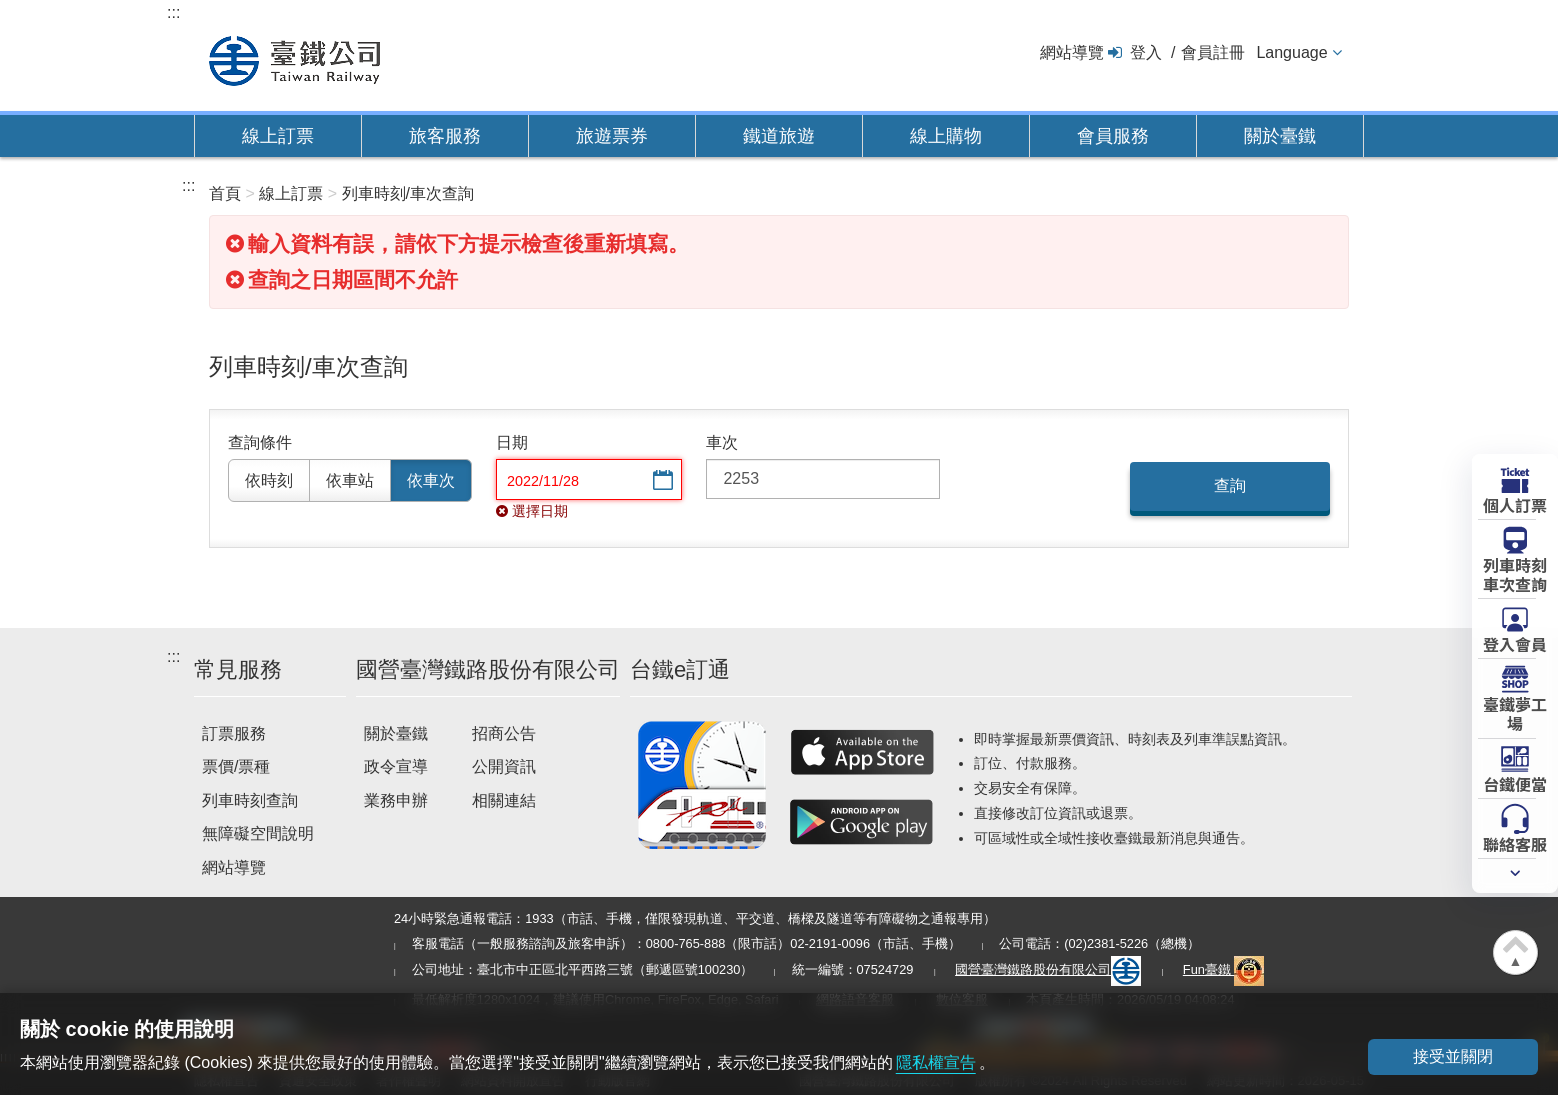  I want to click on 首頁, so click(225, 193).